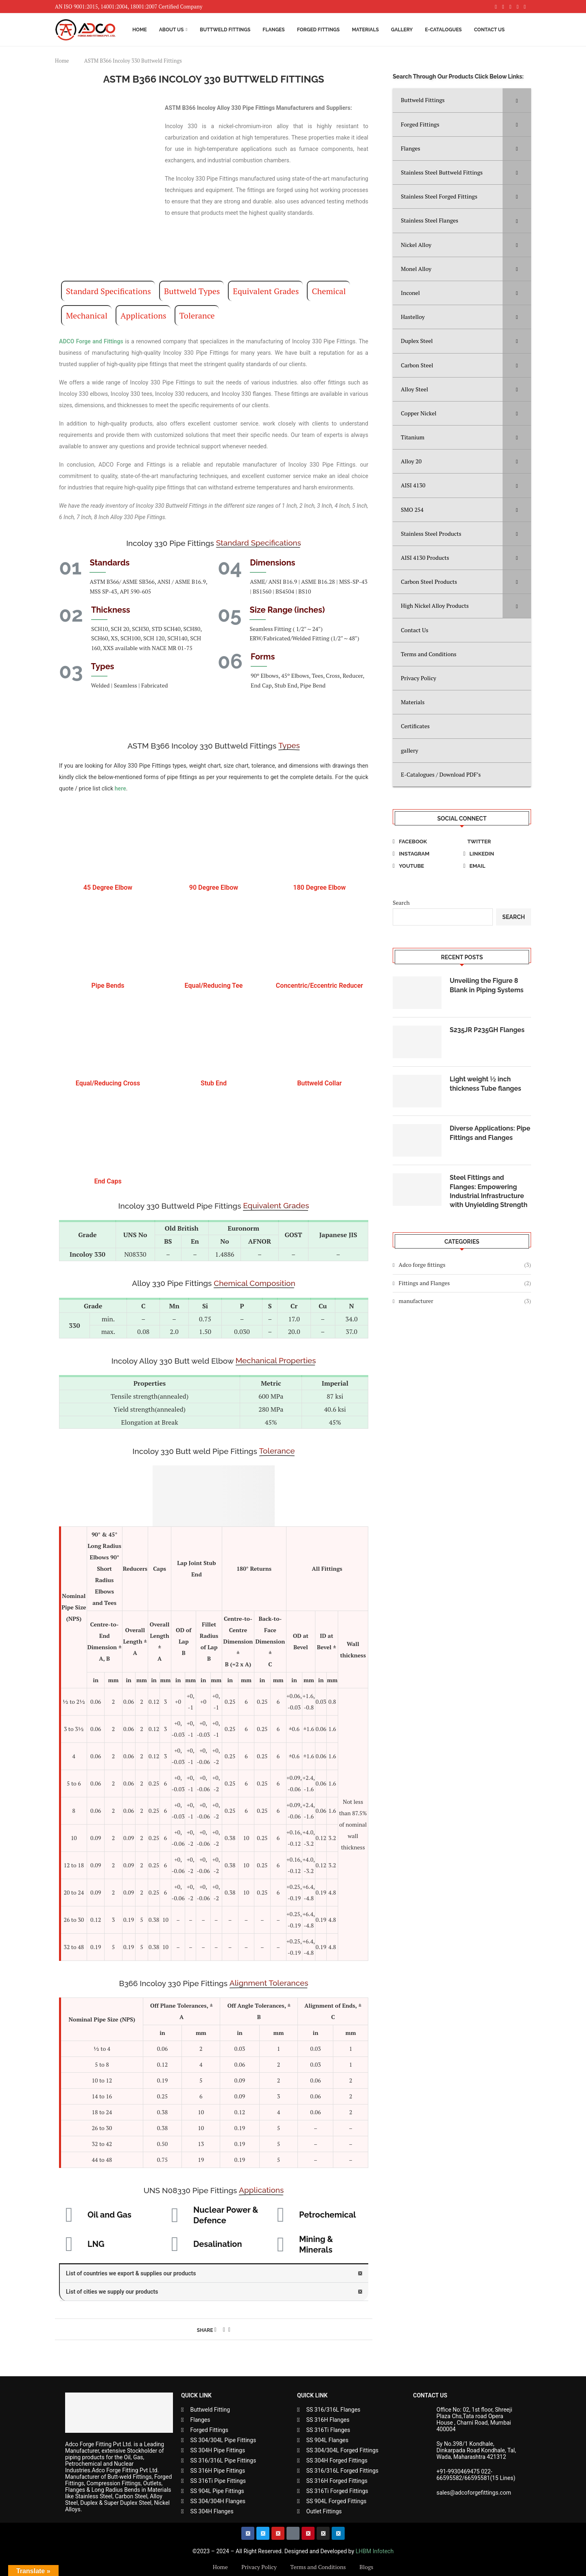  Describe the element at coordinates (318, 2567) in the screenshot. I see `Terms and Conditions` at that location.